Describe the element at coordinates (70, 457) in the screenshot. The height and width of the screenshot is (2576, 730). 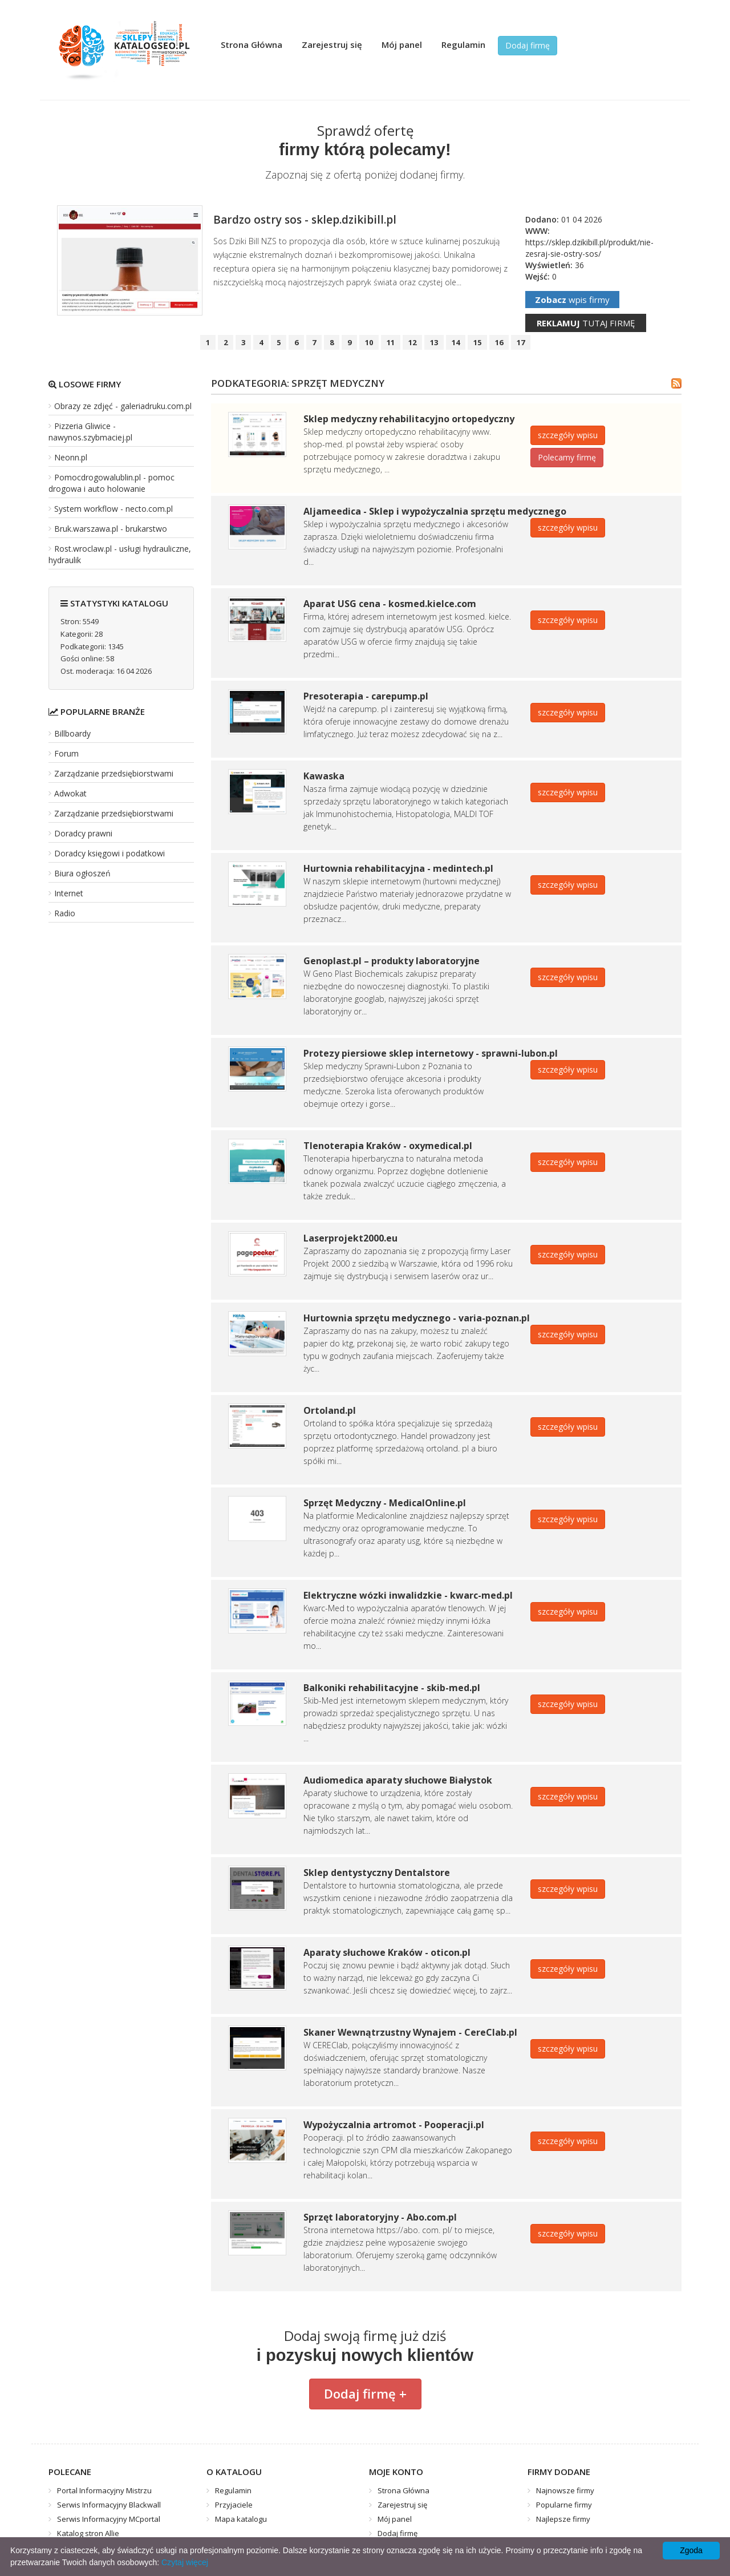
I see `Neonn.pl` at that location.